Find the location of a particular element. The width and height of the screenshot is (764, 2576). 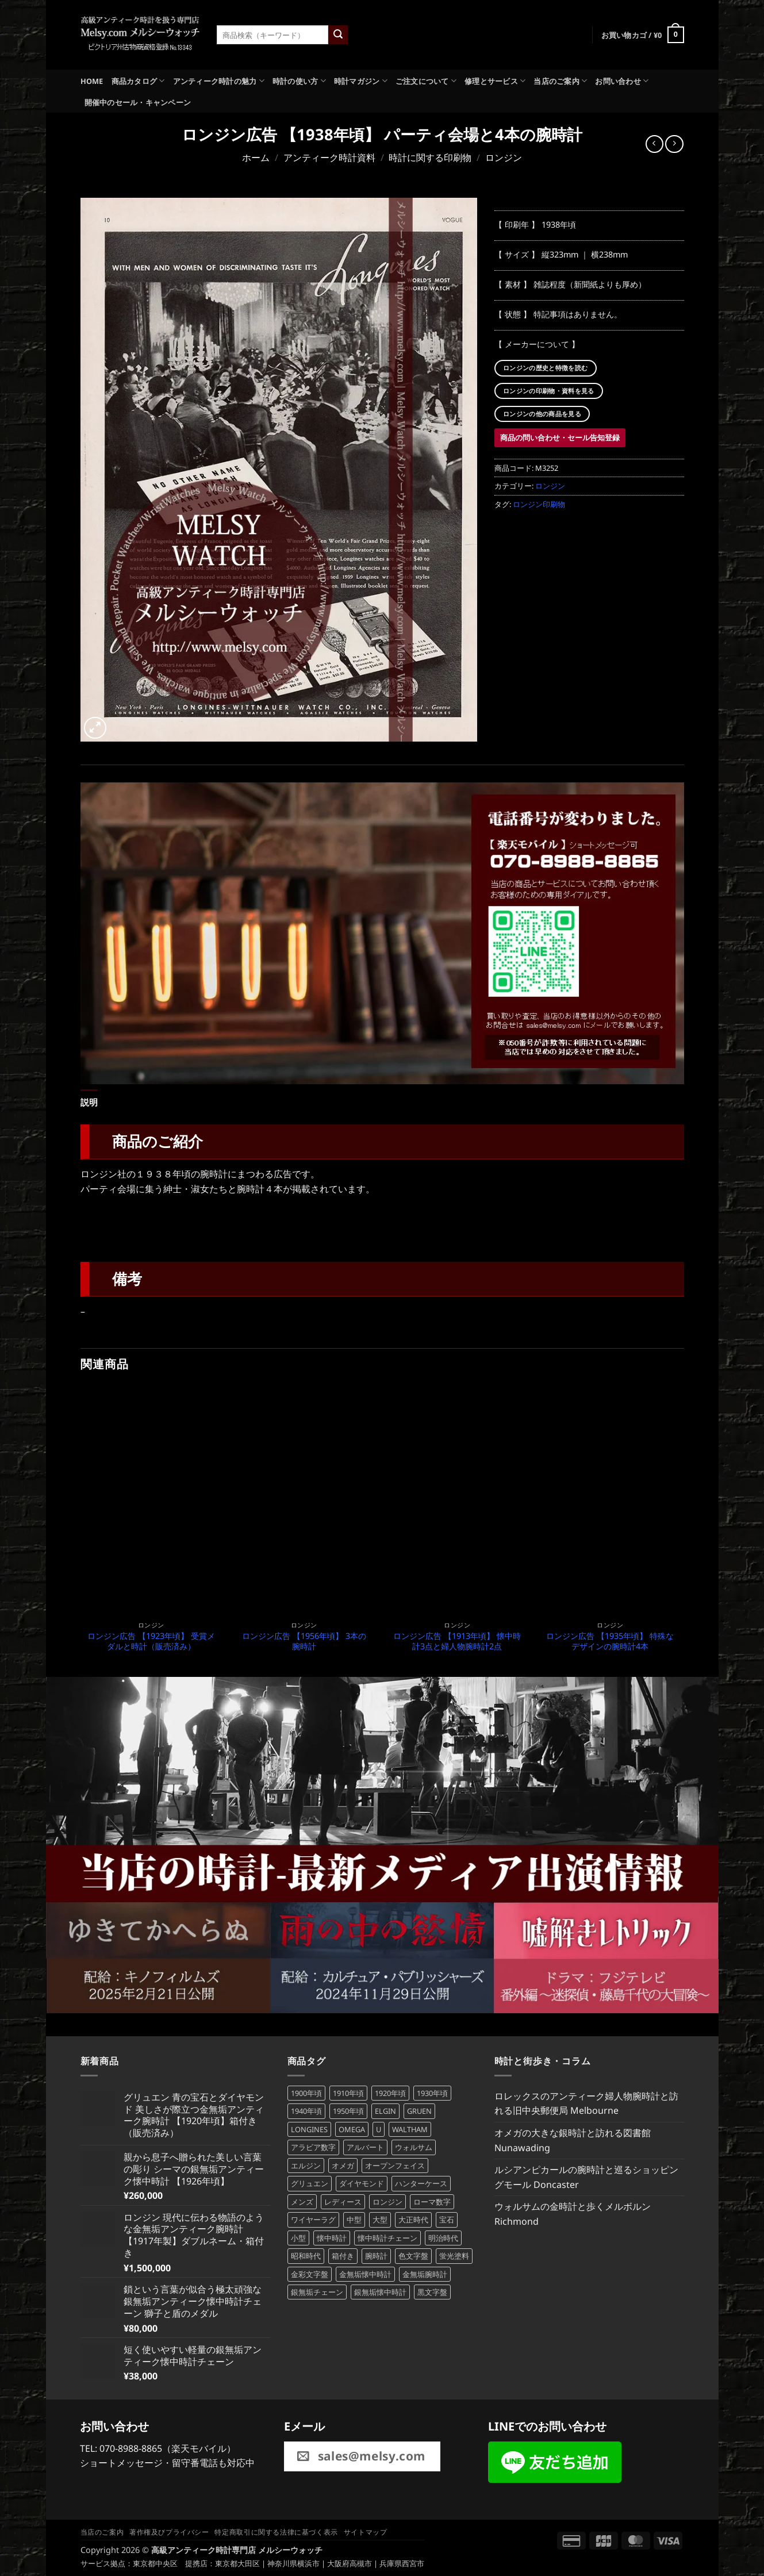

[Next product] is located at coordinates (654, 144).